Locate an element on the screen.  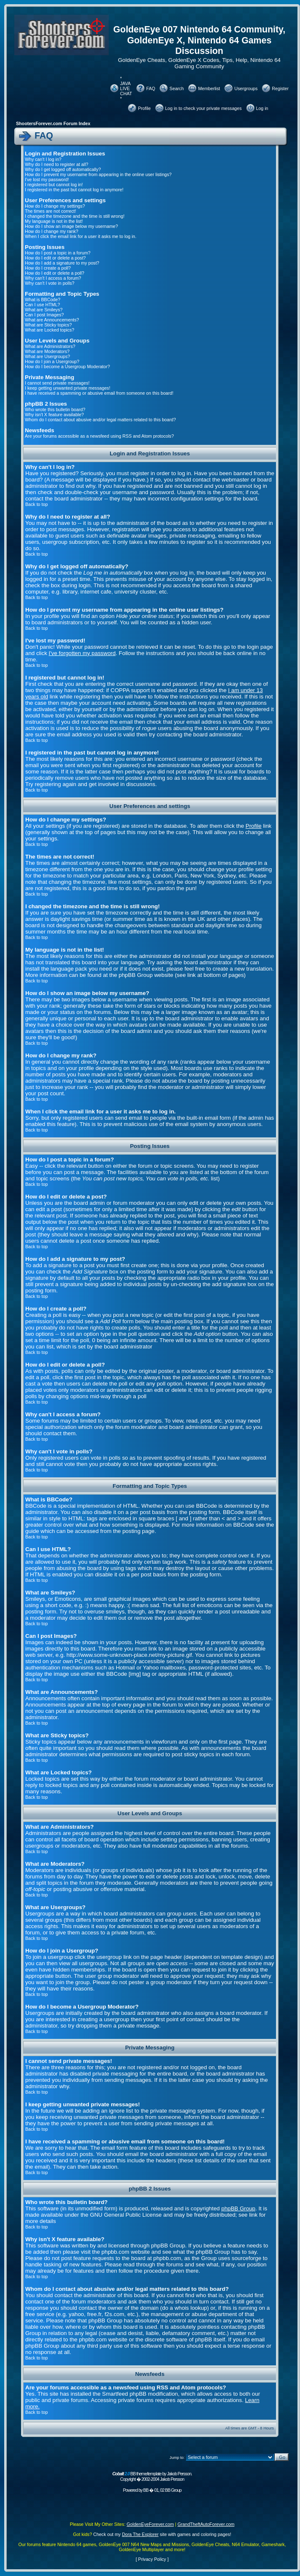
Why can't I access a forum? is located at coordinates (53, 278).